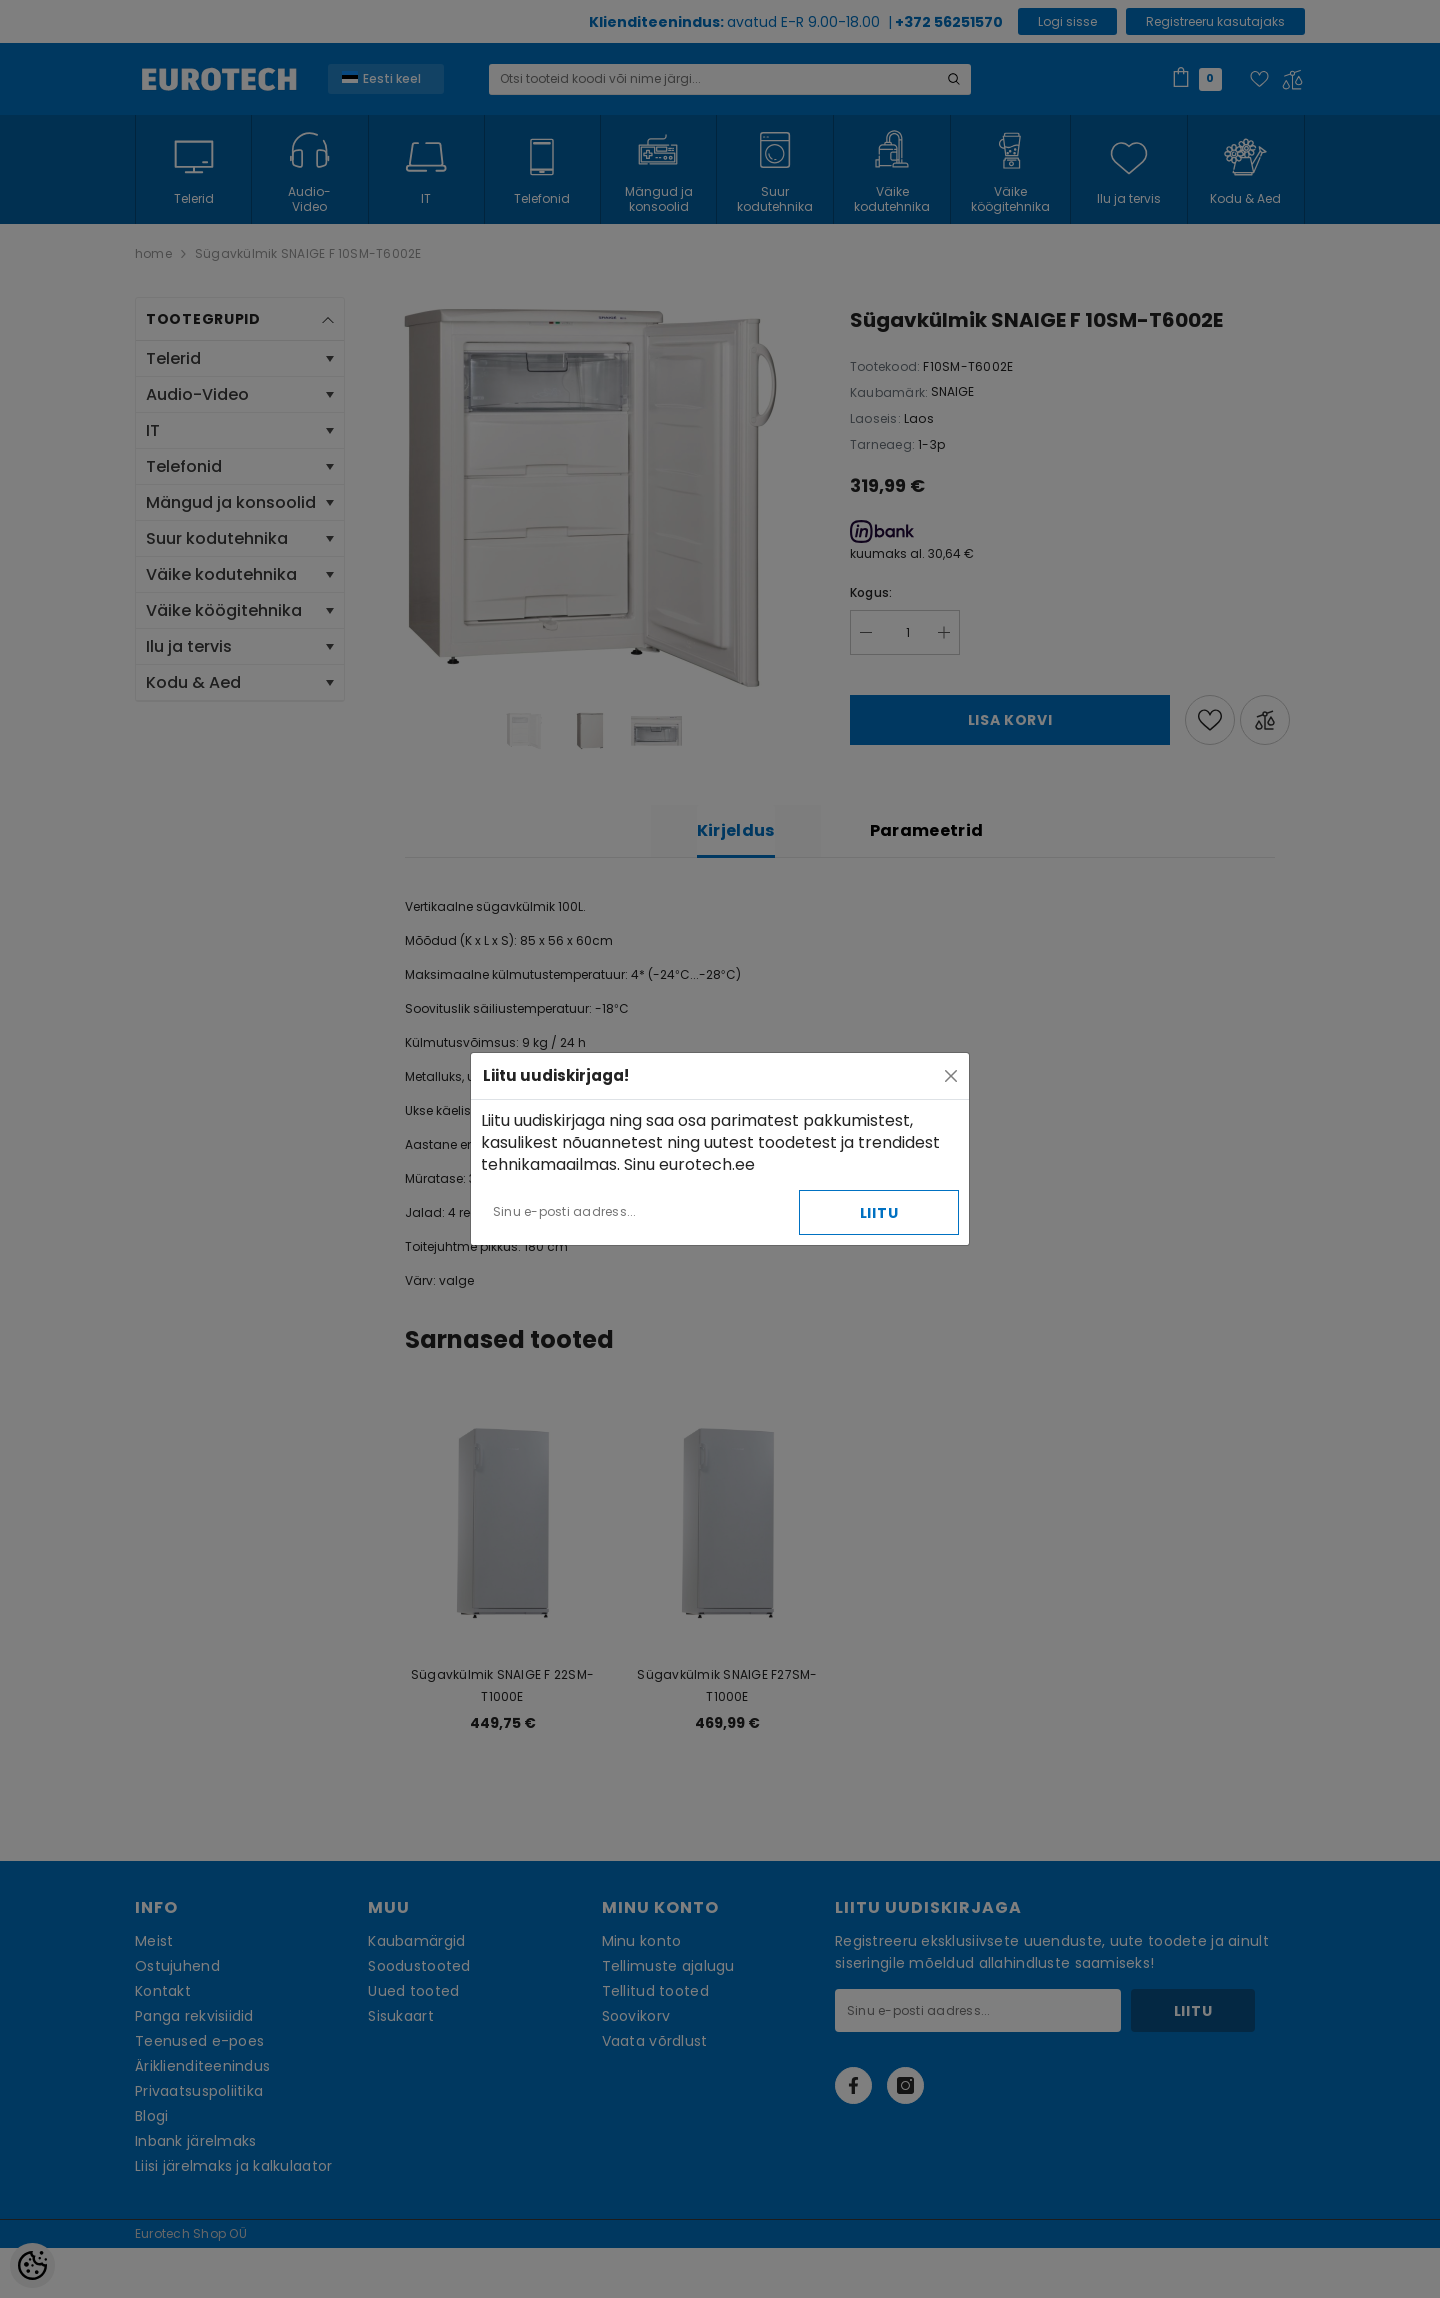  I want to click on Liitu, so click(879, 1213).